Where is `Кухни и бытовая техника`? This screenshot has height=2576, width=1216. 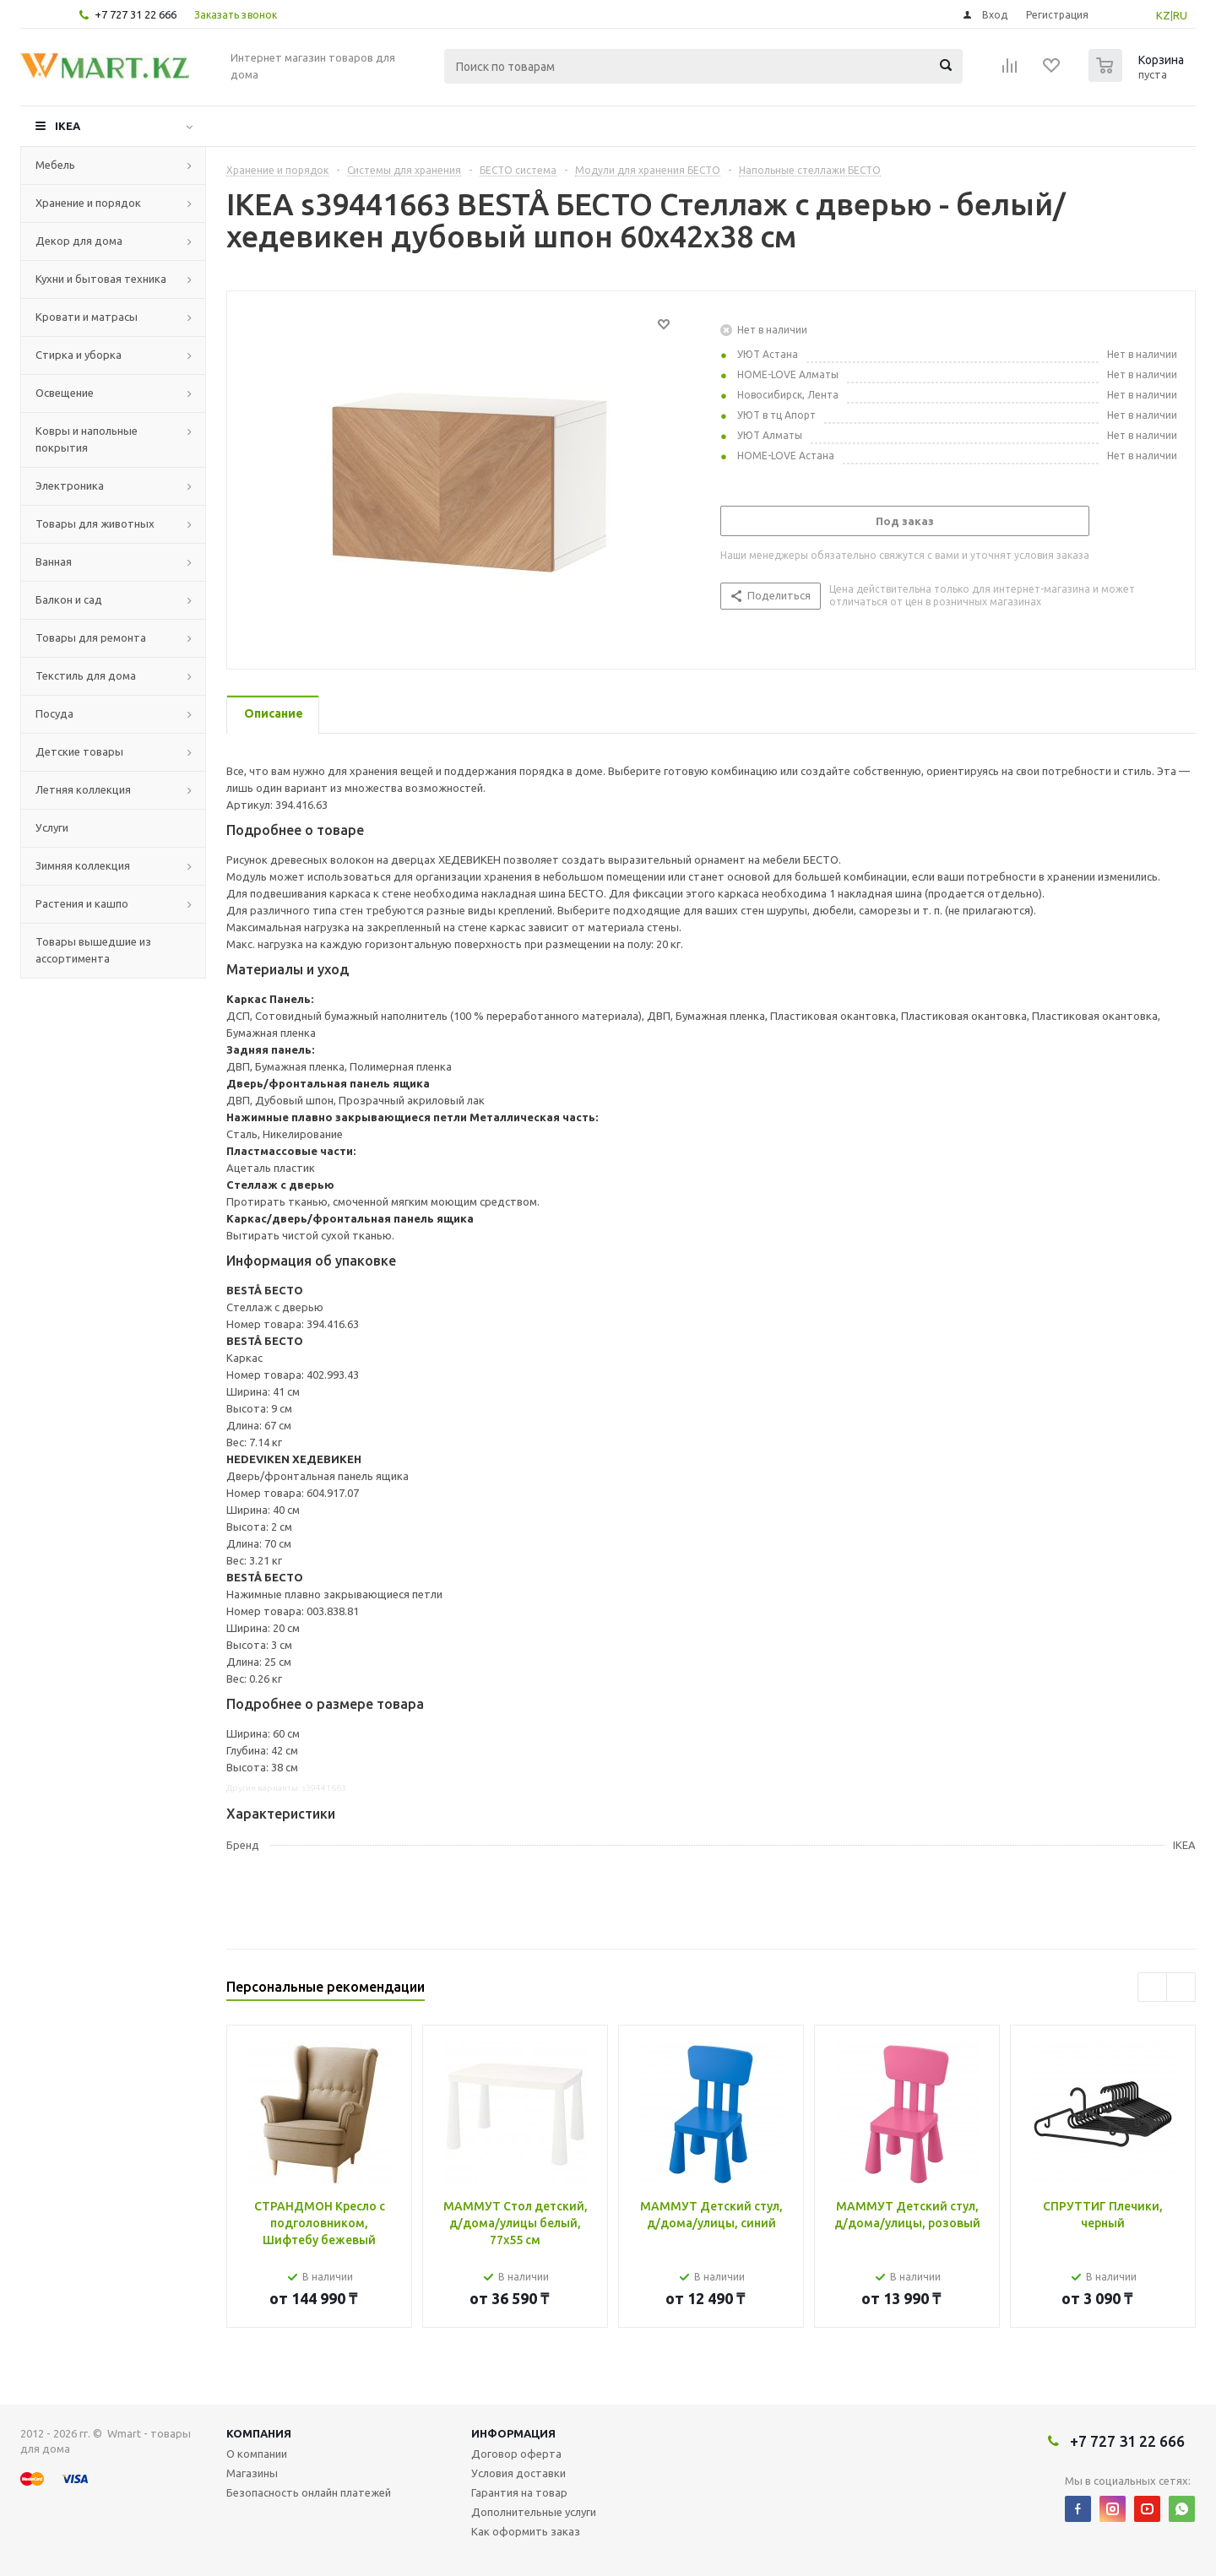 Кухни и бытовая техника is located at coordinates (100, 279).